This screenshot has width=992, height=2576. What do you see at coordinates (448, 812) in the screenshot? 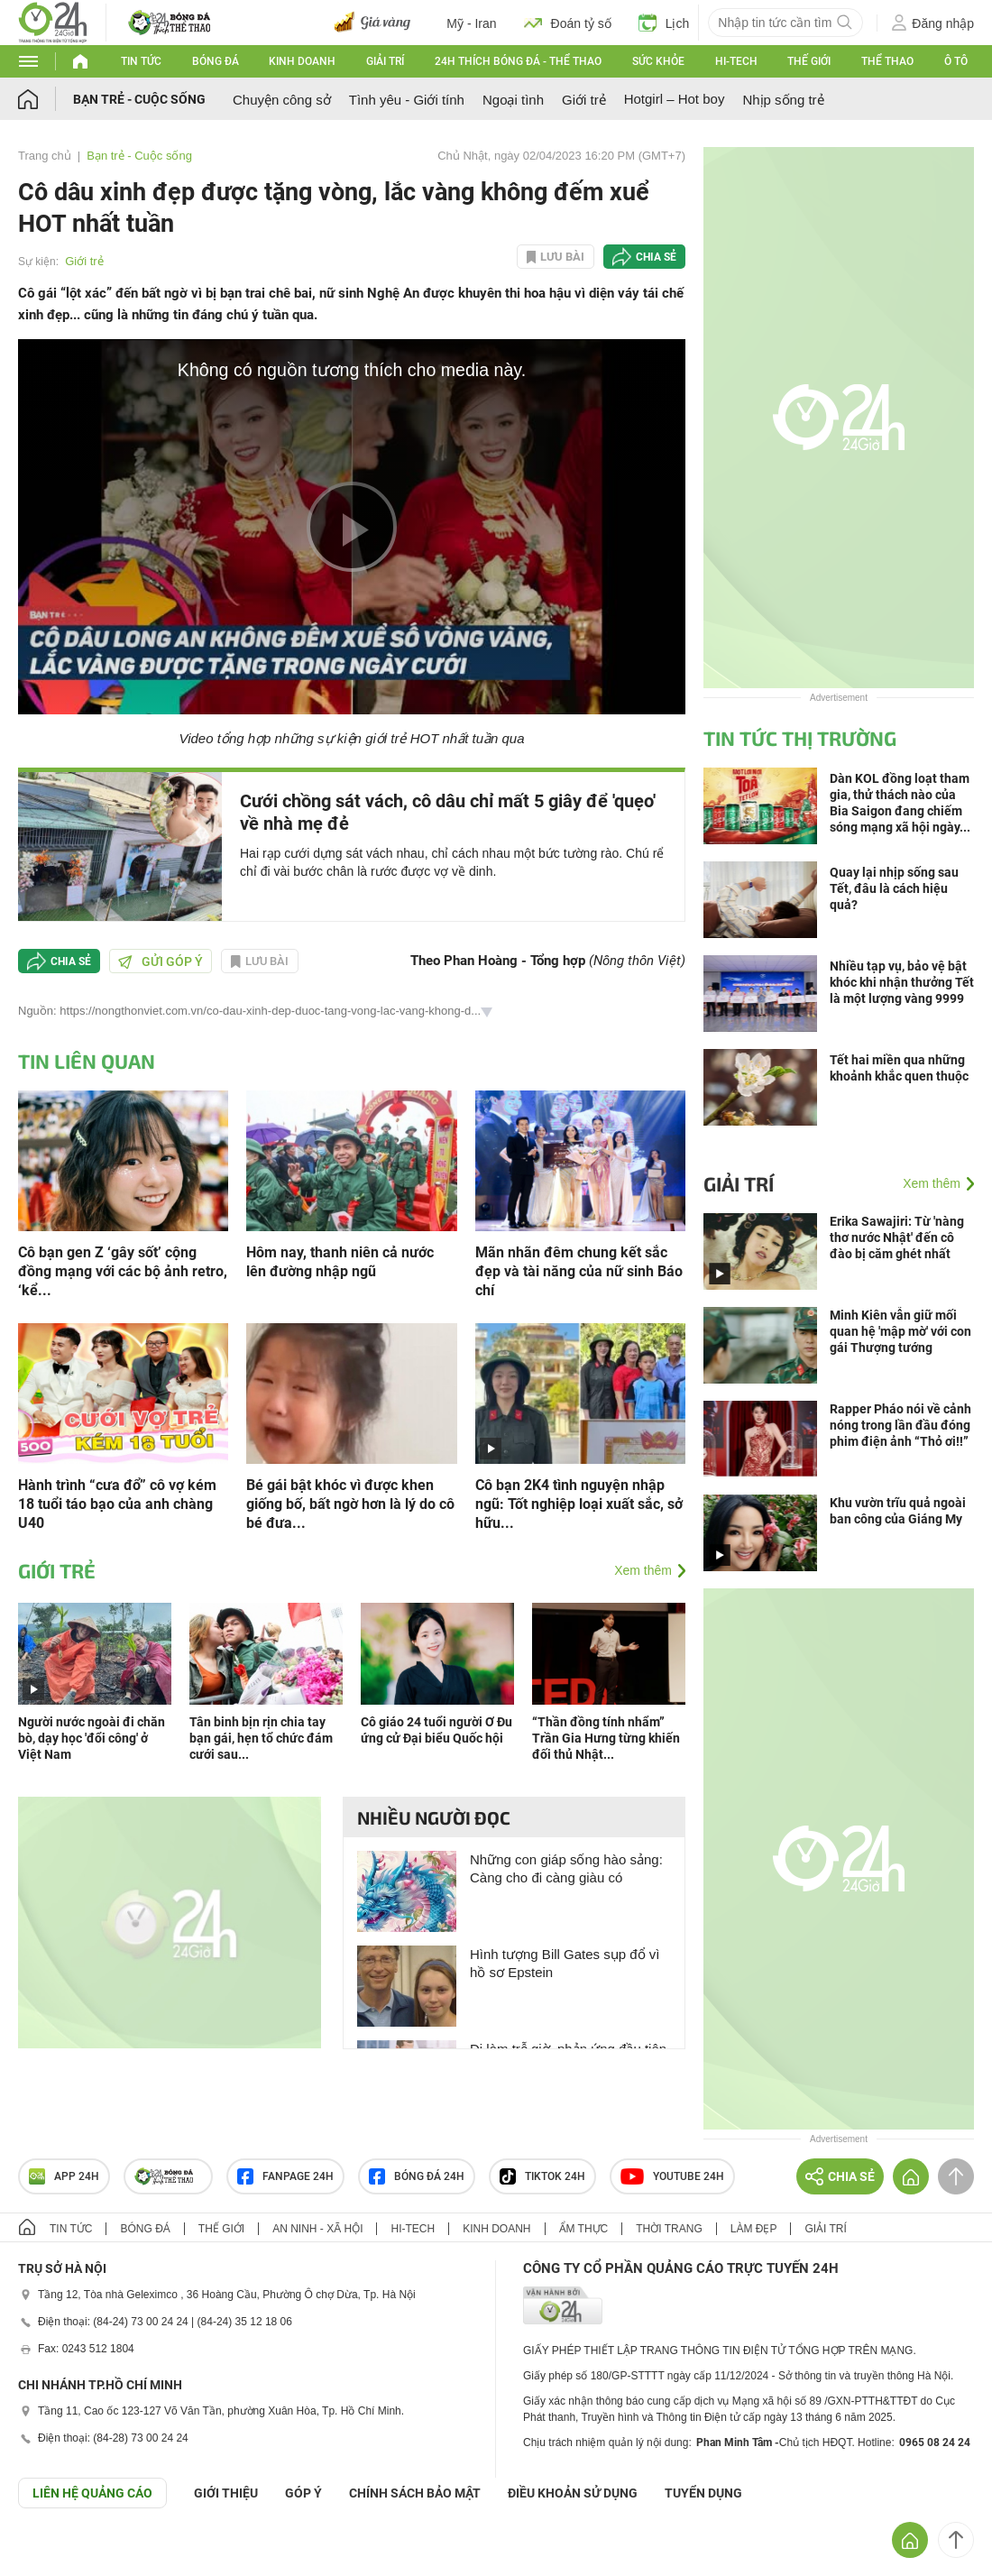
I see `Cưới chồng sát vách, cô dâu chỉ mất 5 giây để 'quẹo' về nhà mẹ đẻ` at bounding box center [448, 812].